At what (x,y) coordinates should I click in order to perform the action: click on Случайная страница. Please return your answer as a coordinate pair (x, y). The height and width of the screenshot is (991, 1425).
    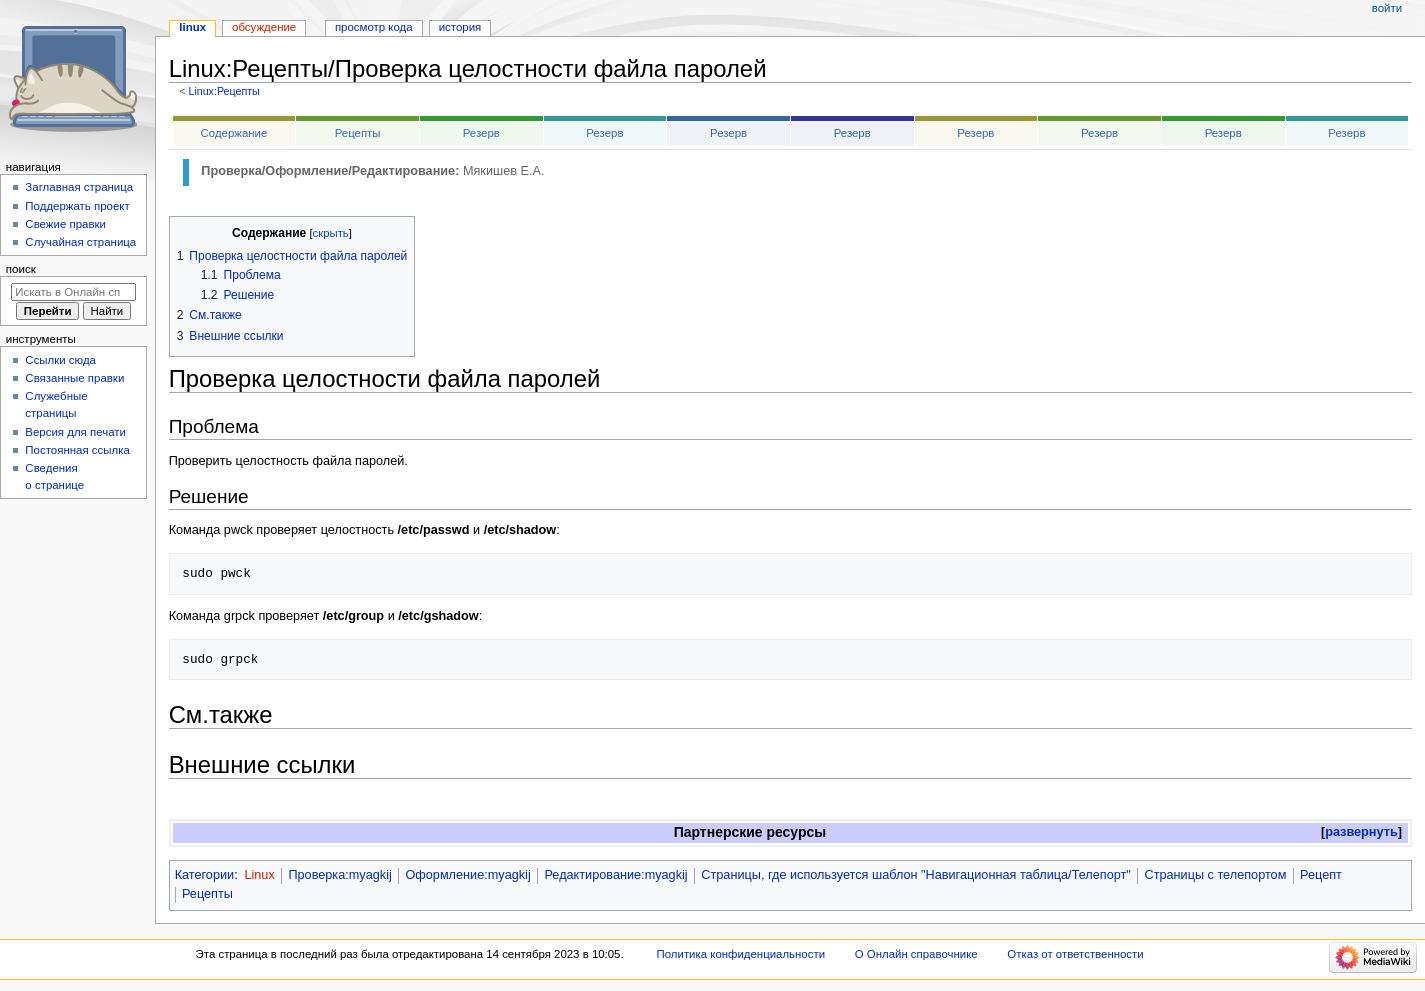
    Looking at the image, I should click on (80, 242).